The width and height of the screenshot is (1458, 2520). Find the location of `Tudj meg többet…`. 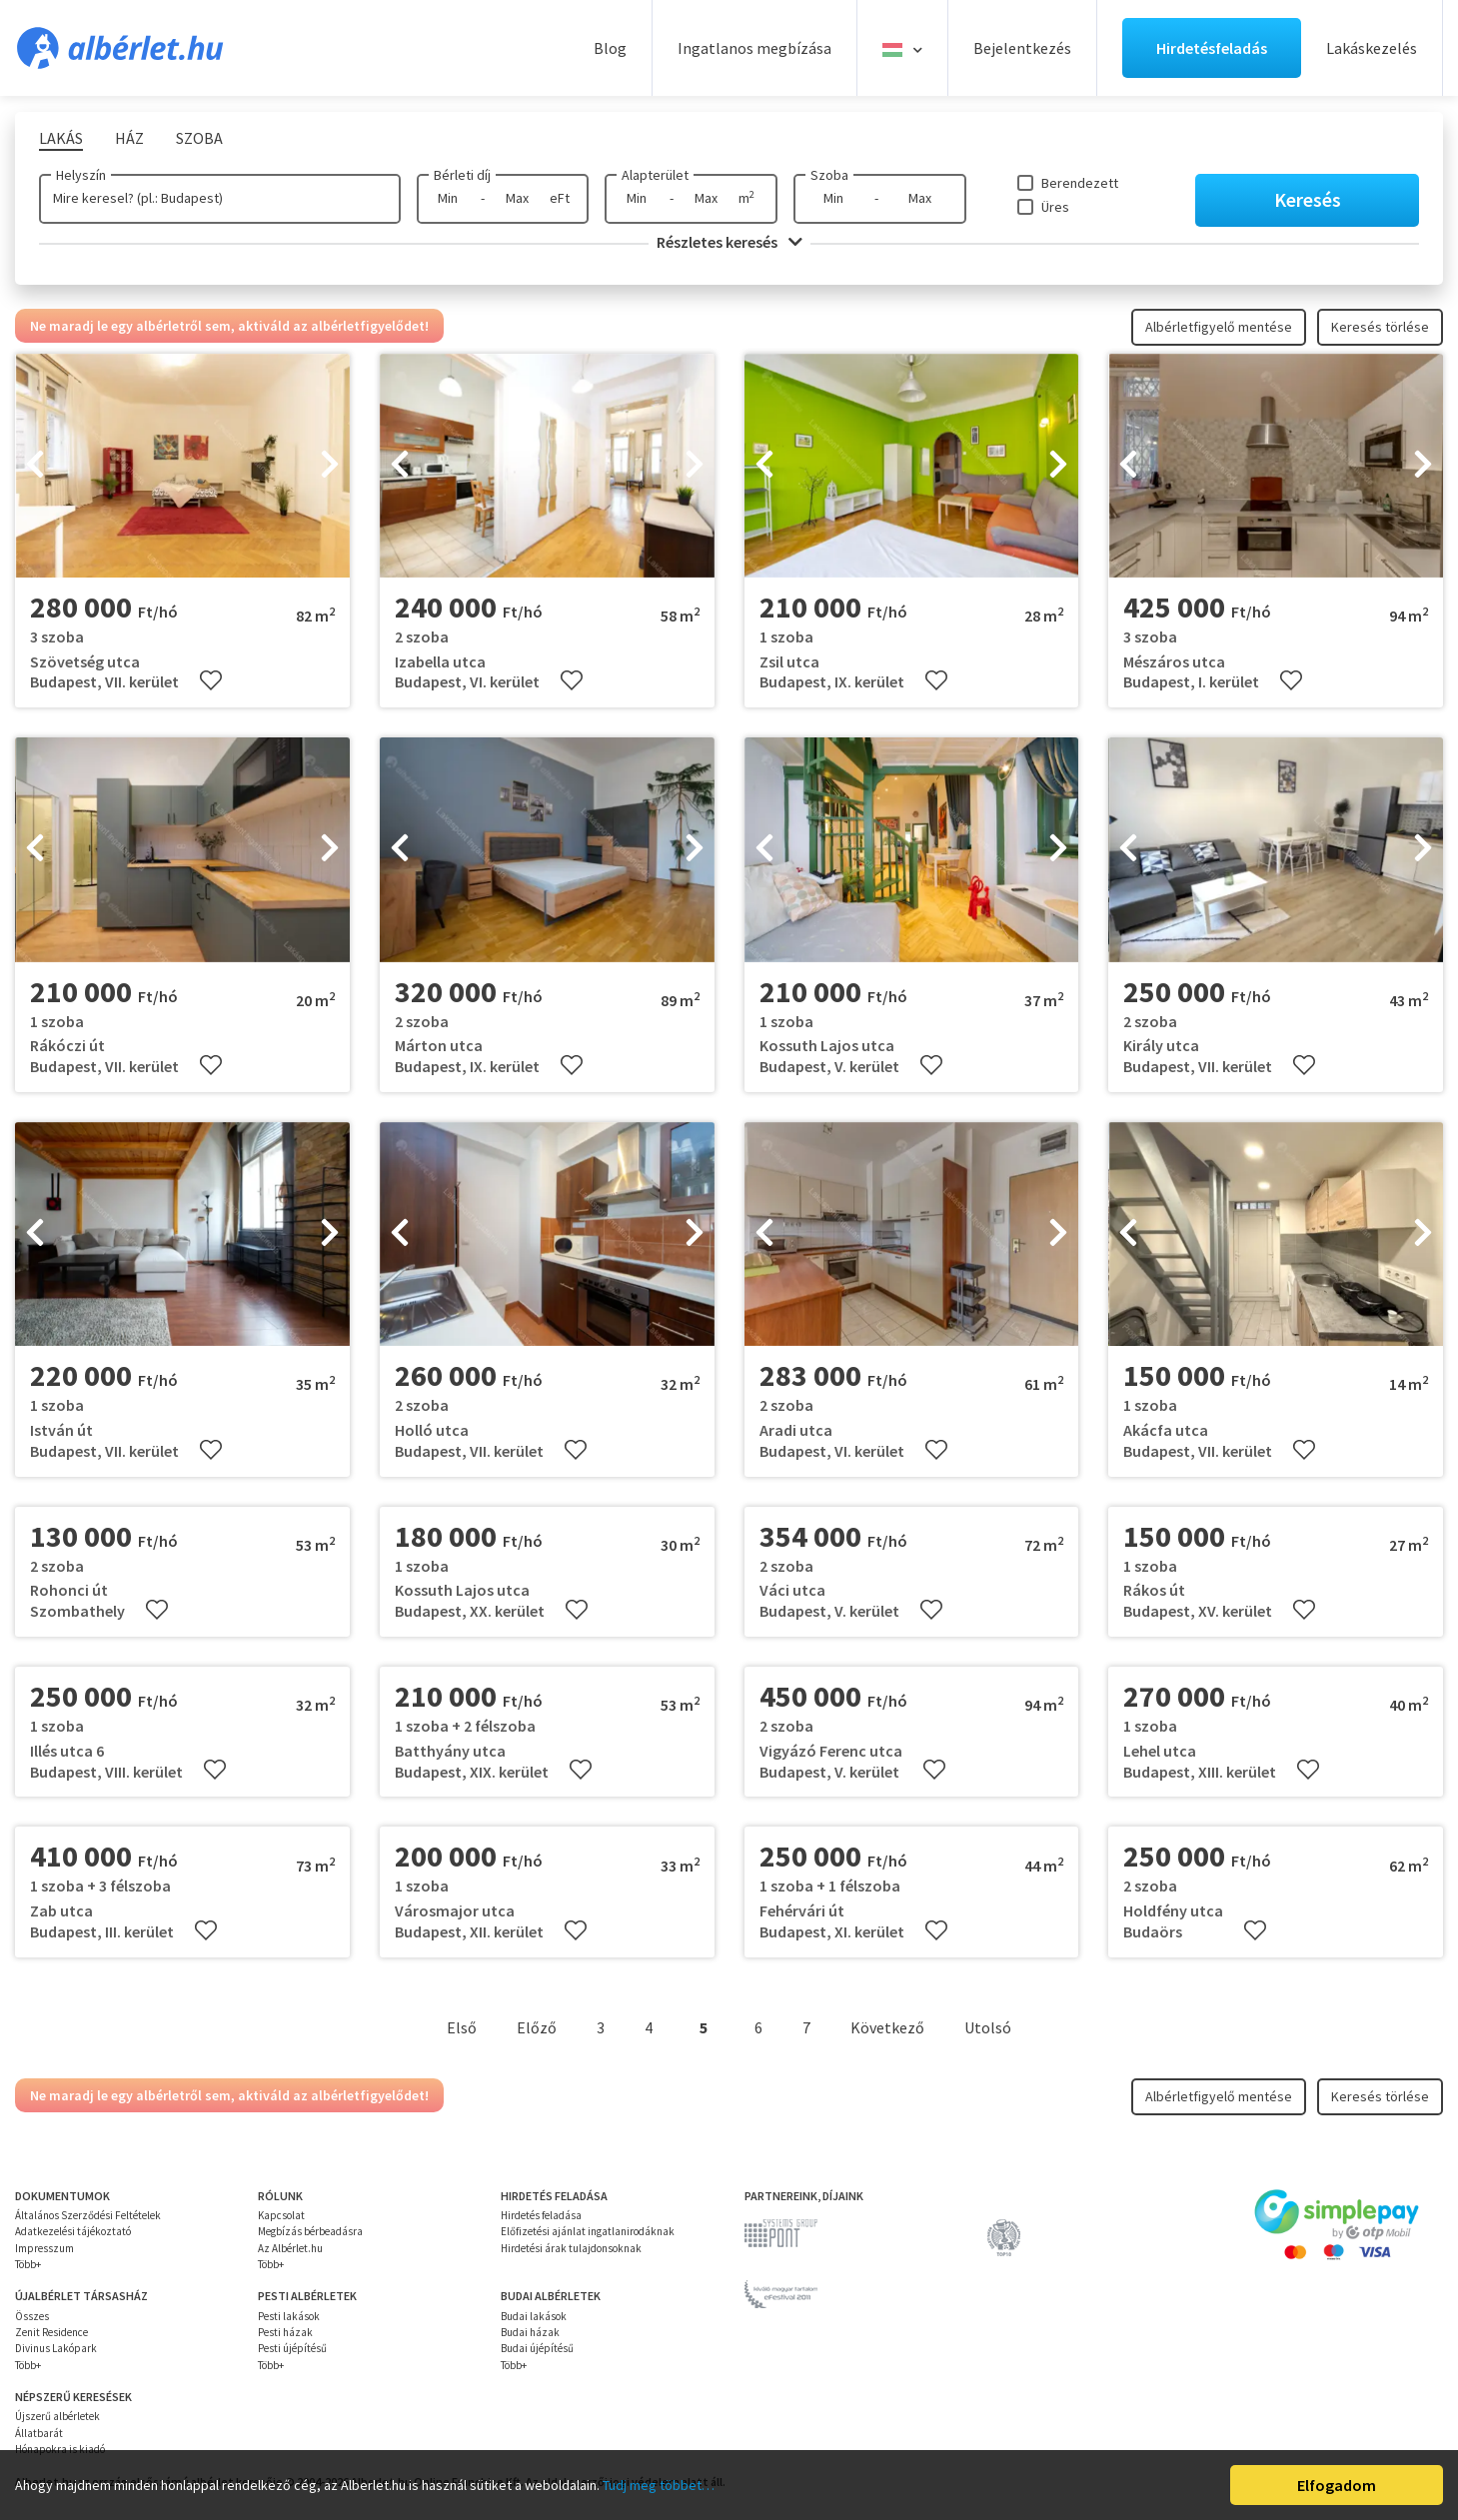

Tudj meg többet… is located at coordinates (659, 2485).